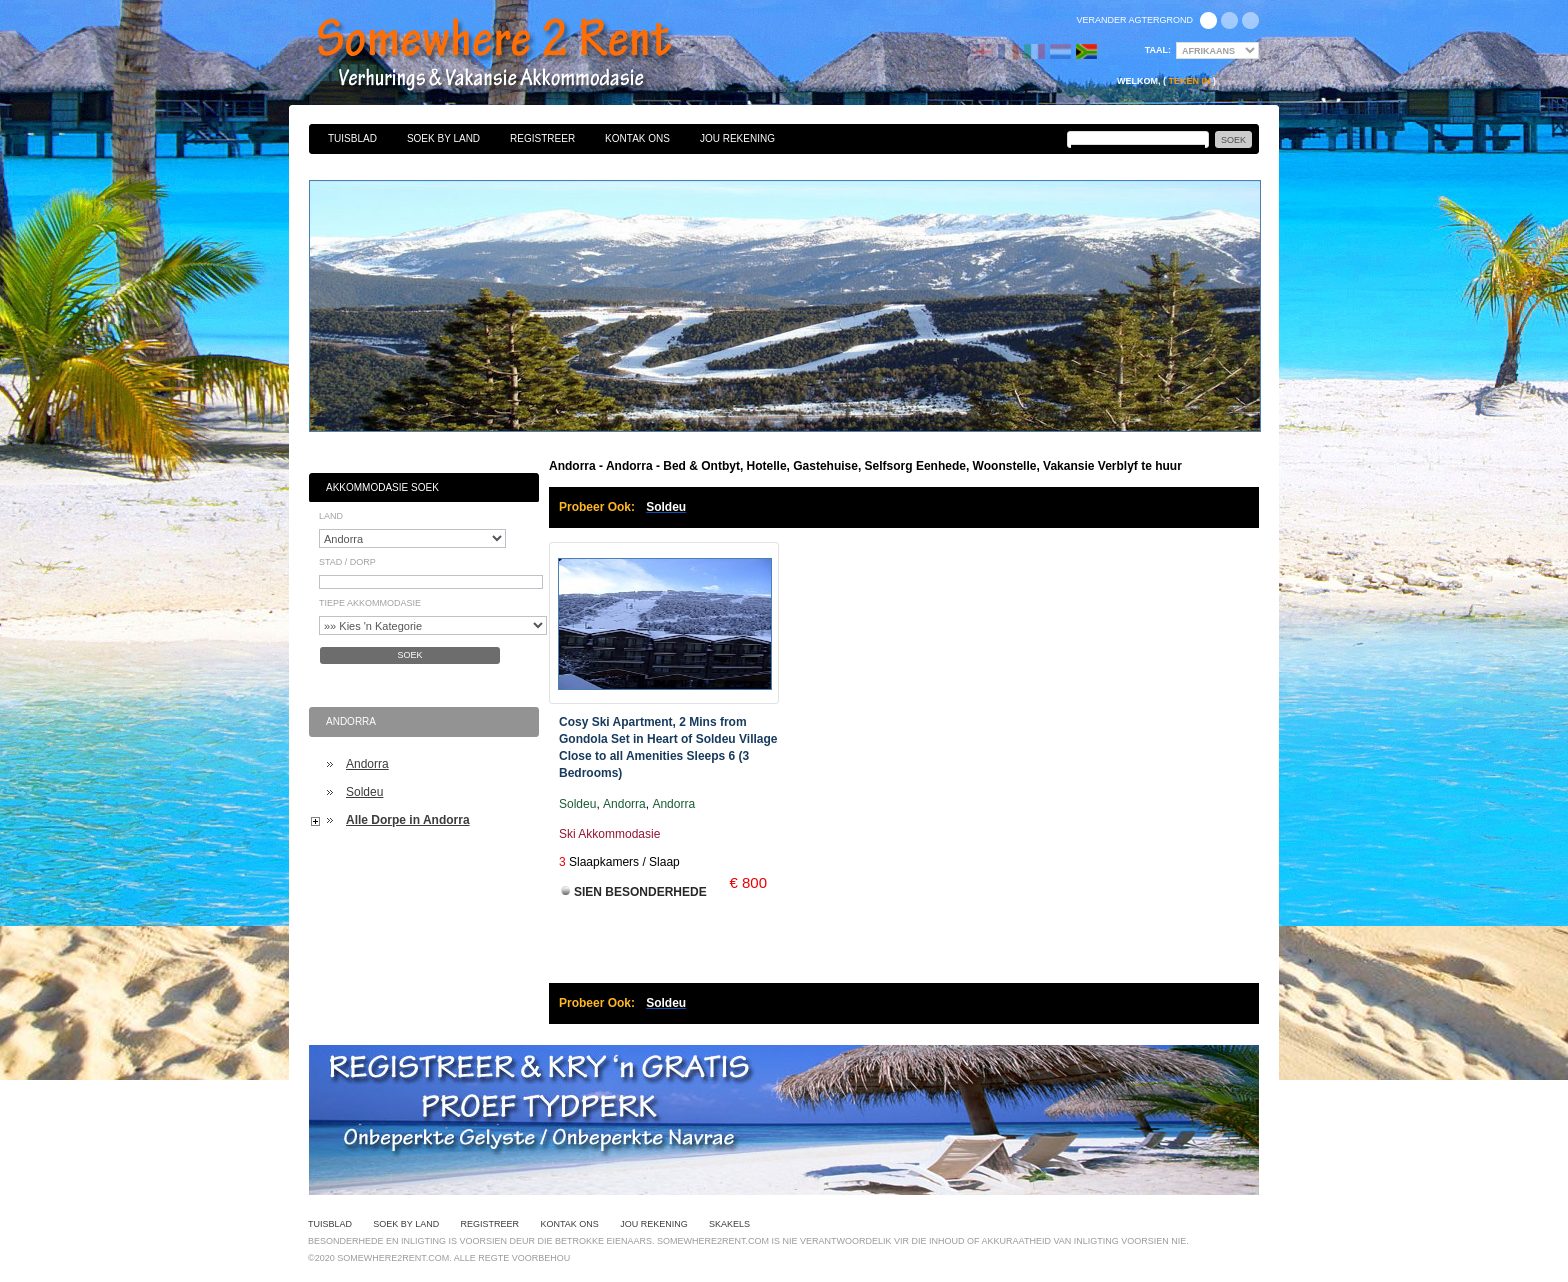  I want to click on Sien Besonderhede, so click(640, 892).